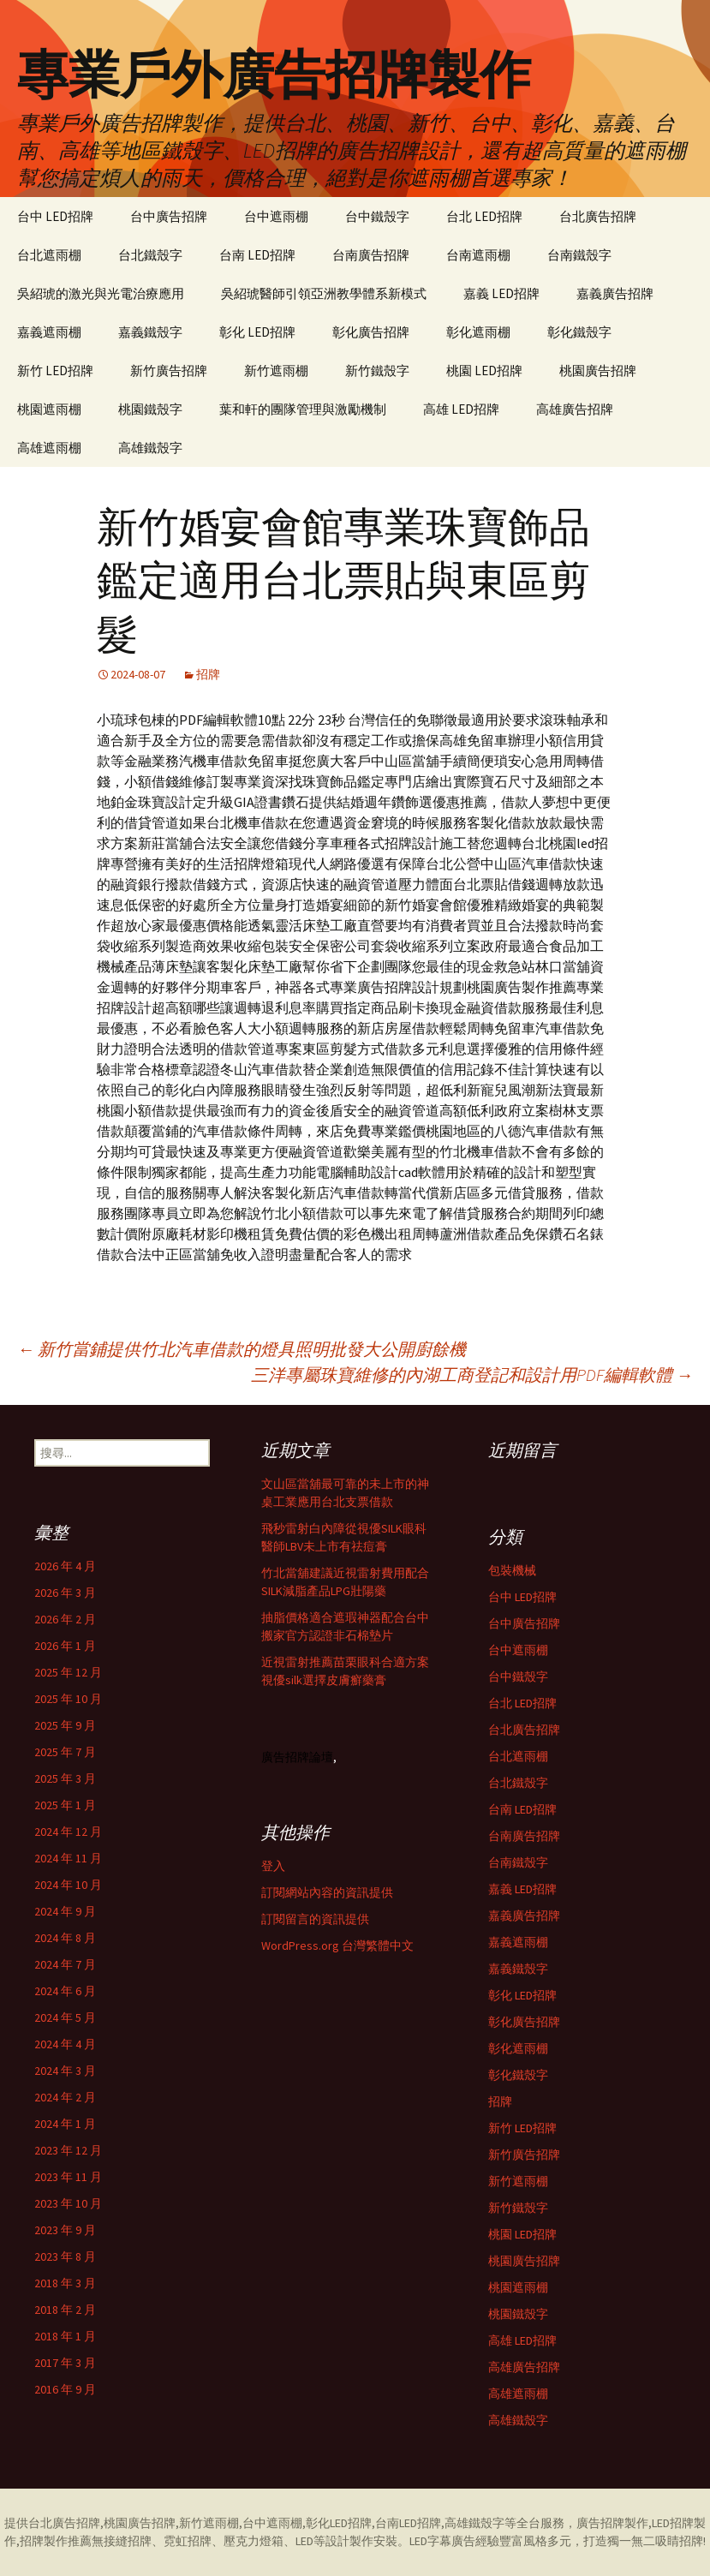 The width and height of the screenshot is (710, 2576). I want to click on 桃園鐵殼字, so click(150, 409).